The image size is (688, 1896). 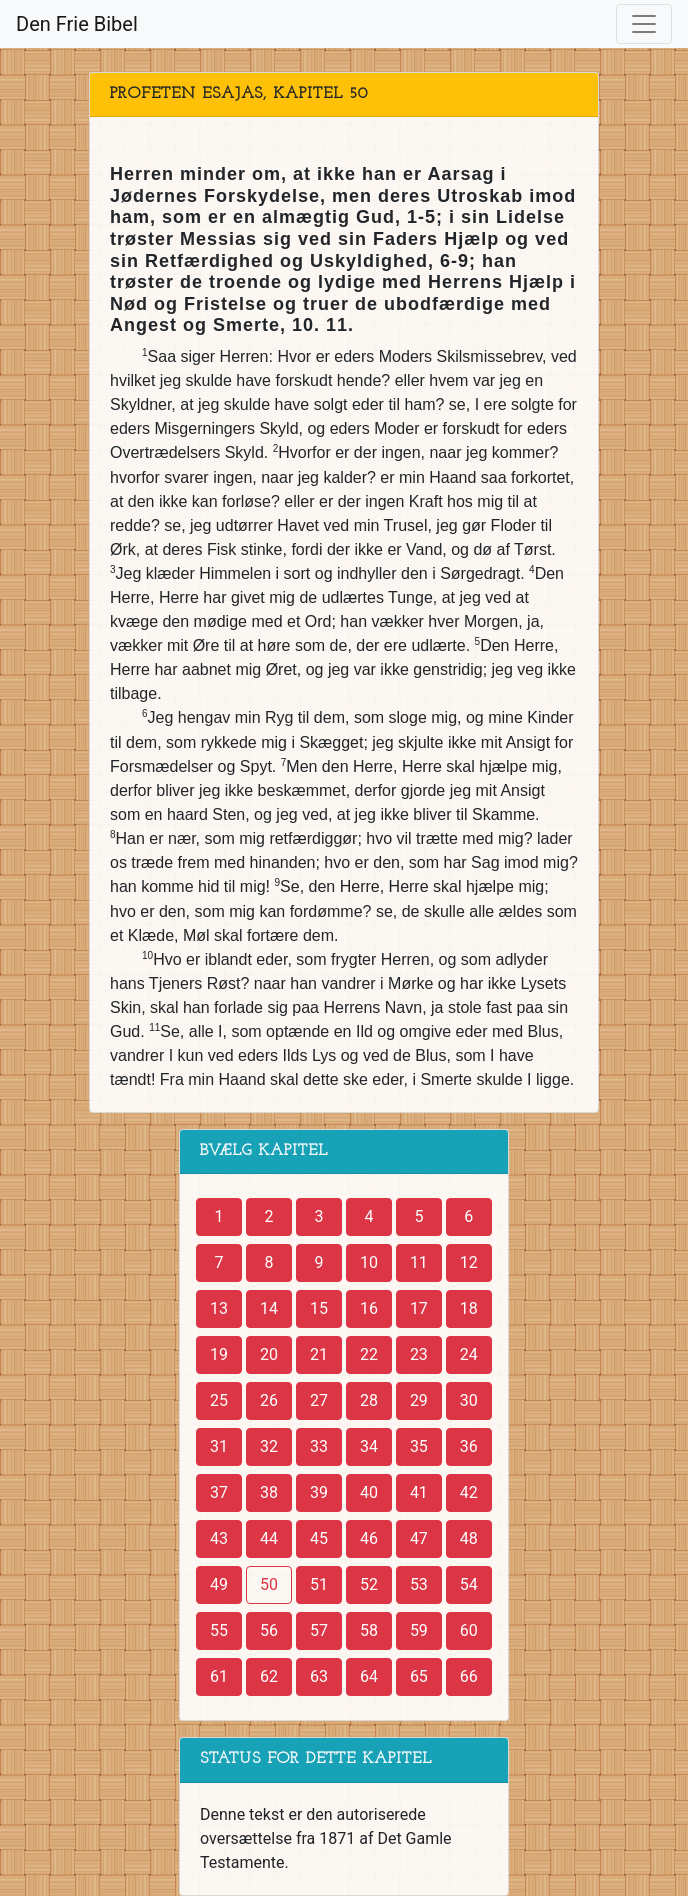 What do you see at coordinates (319, 1446) in the screenshot?
I see `33` at bounding box center [319, 1446].